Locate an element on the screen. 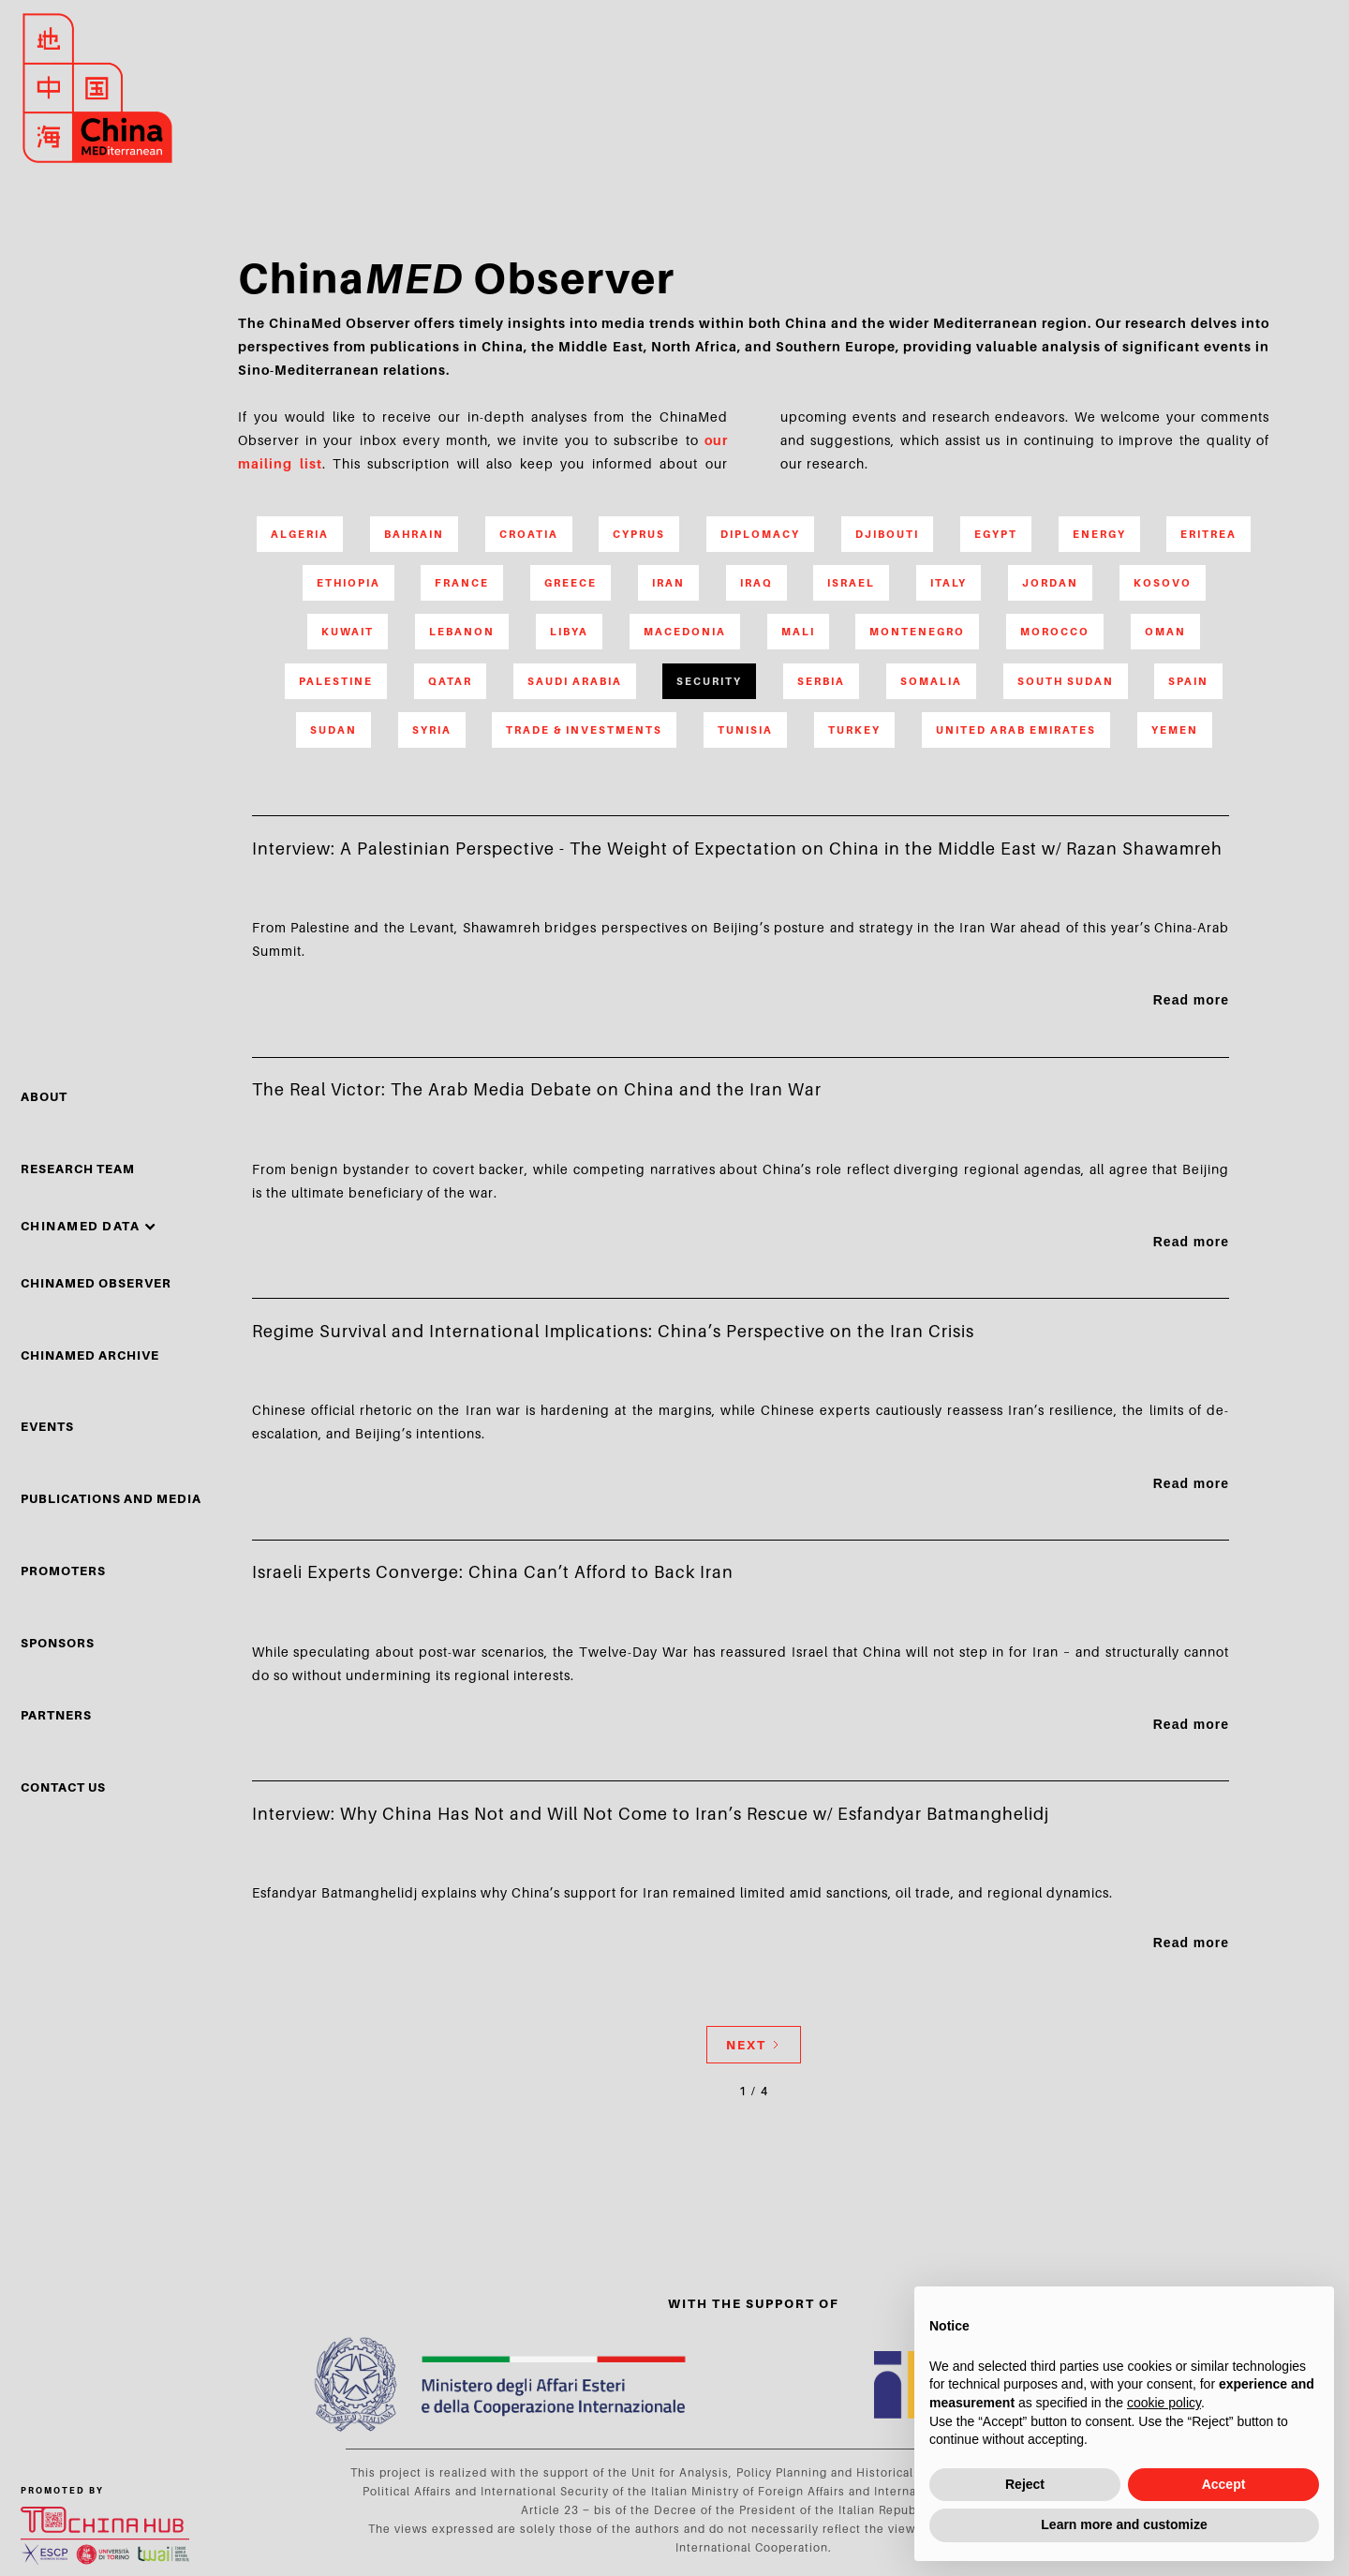  Yemen is located at coordinates (1174, 730).